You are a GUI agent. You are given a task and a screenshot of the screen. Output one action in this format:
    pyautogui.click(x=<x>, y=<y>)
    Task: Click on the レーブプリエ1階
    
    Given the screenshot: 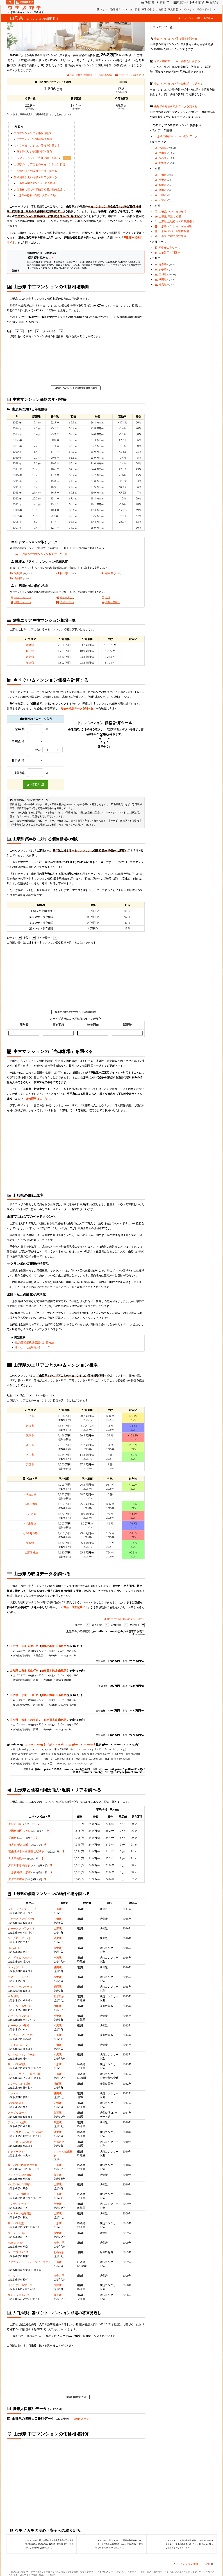 What is the action you would take?
    pyautogui.click(x=18, y=2252)
    